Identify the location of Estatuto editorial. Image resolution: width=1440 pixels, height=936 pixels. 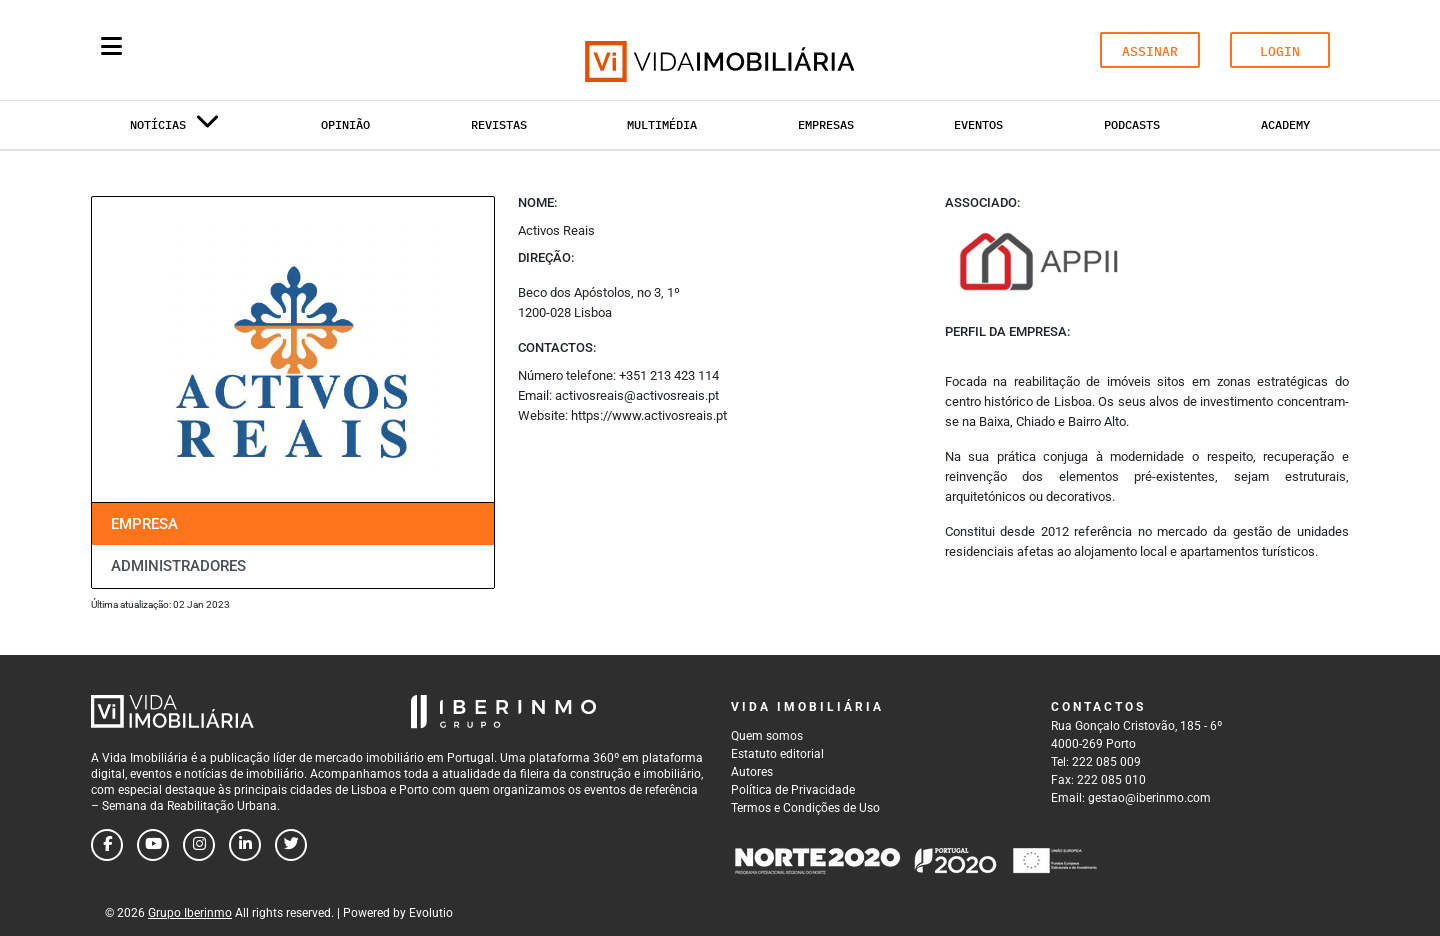
(777, 754).